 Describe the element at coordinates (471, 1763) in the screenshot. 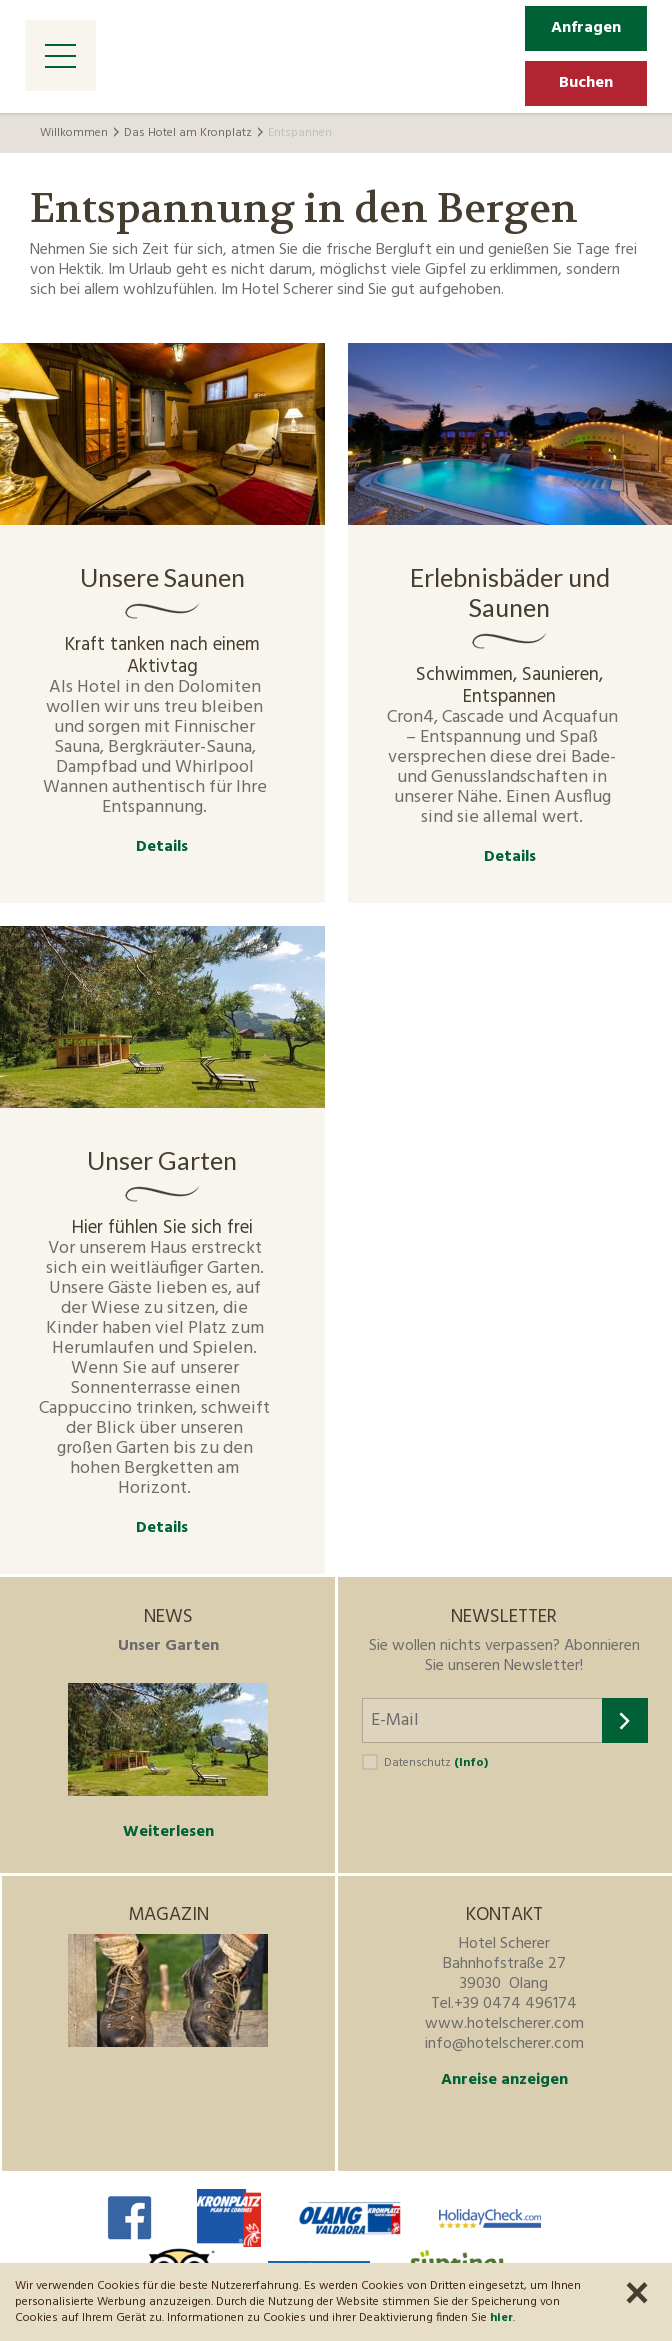

I see `(Info)` at that location.